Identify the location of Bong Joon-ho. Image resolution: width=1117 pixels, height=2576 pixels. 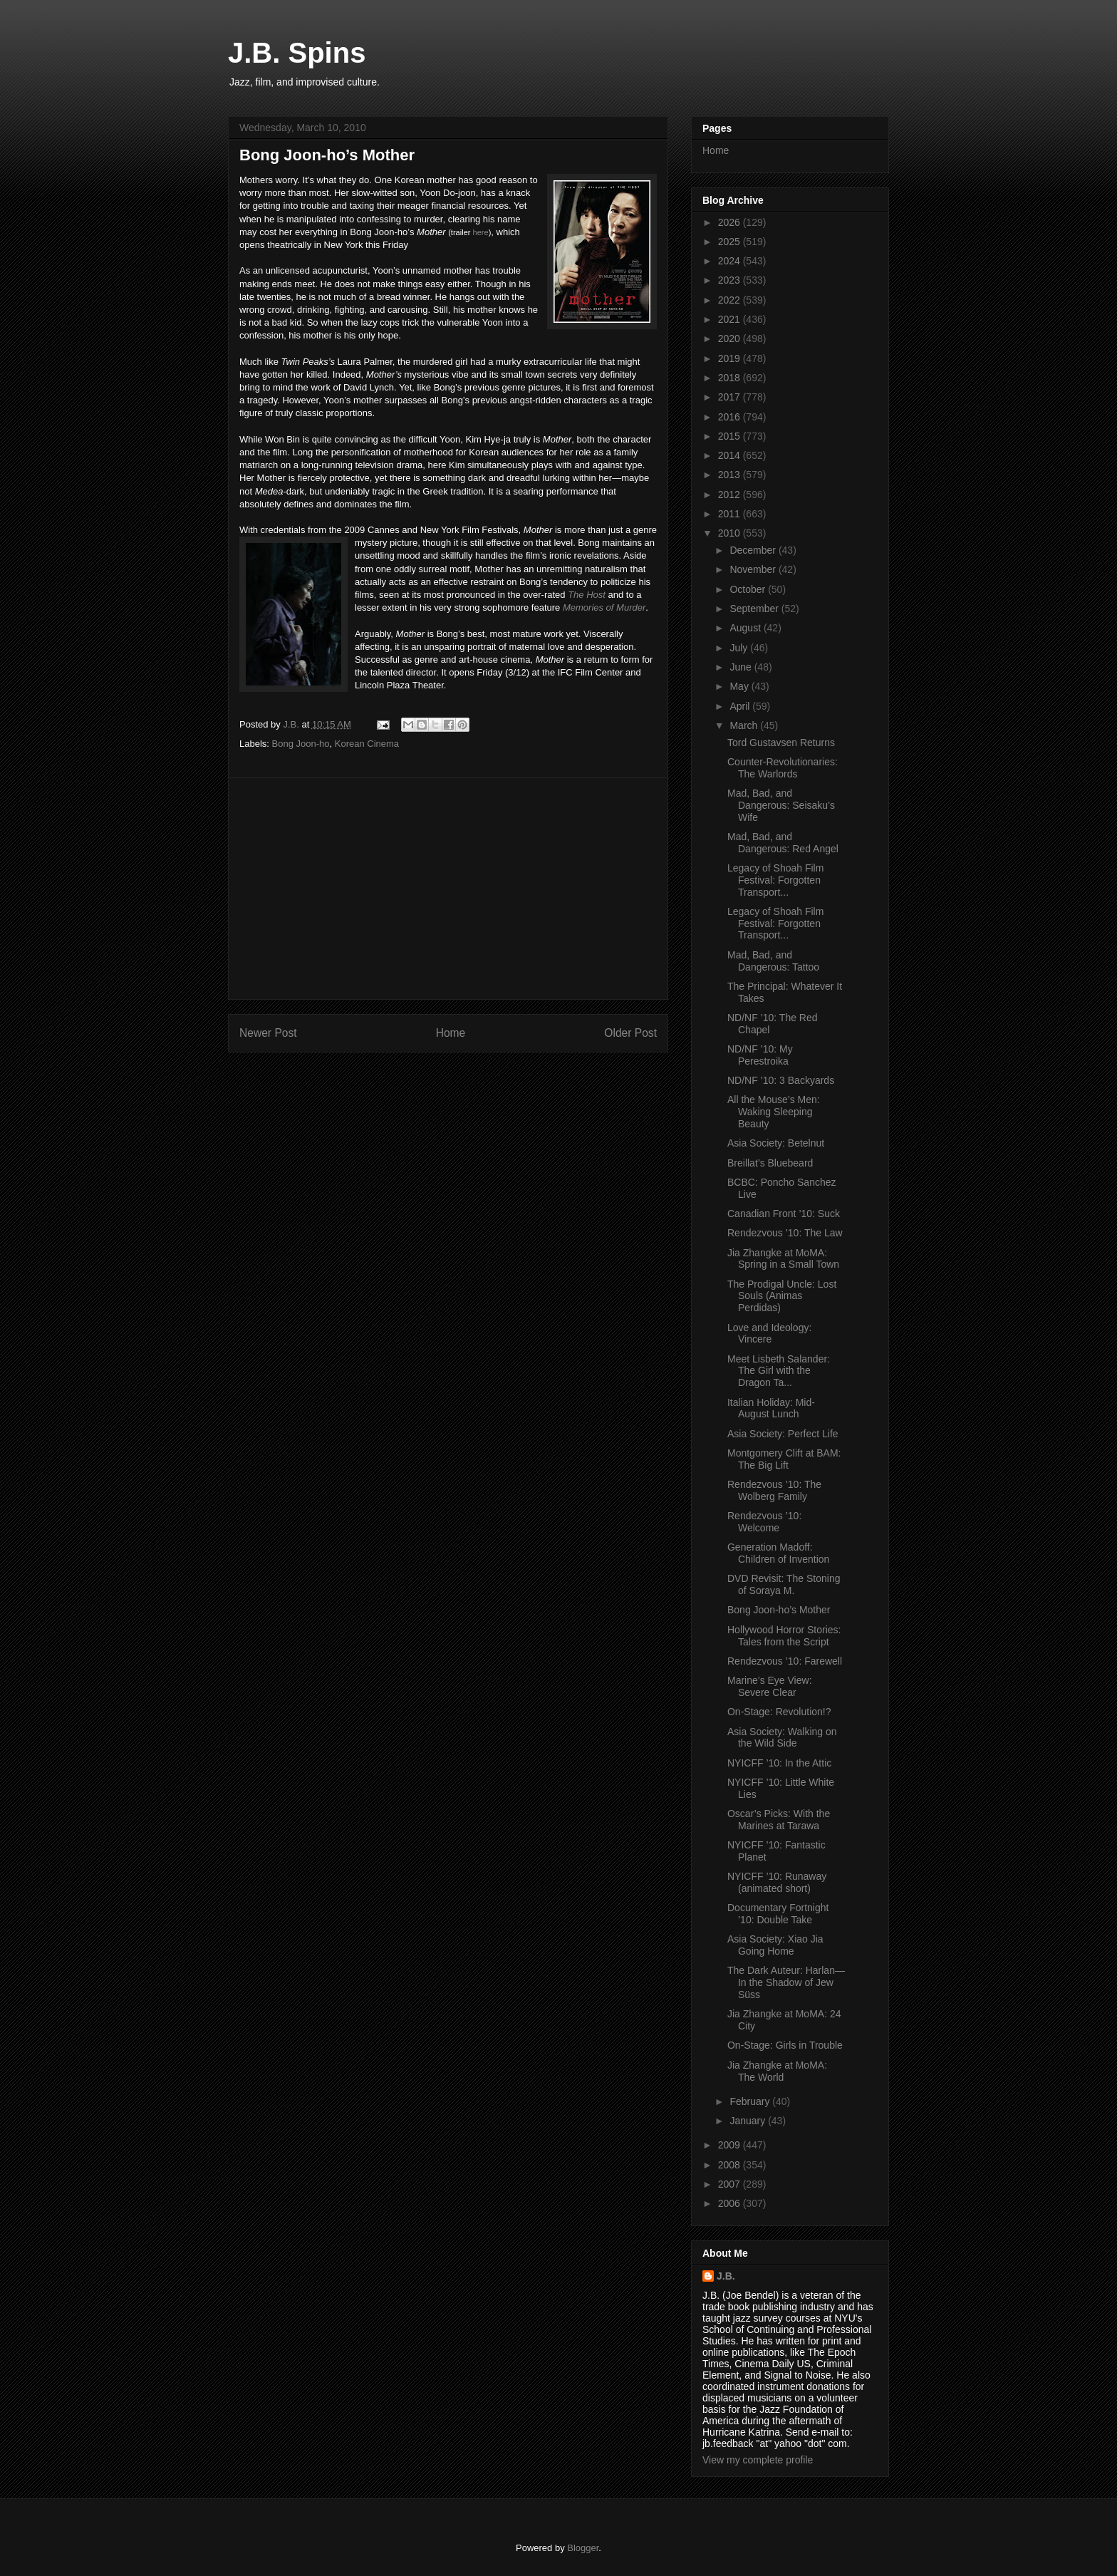
(301, 743).